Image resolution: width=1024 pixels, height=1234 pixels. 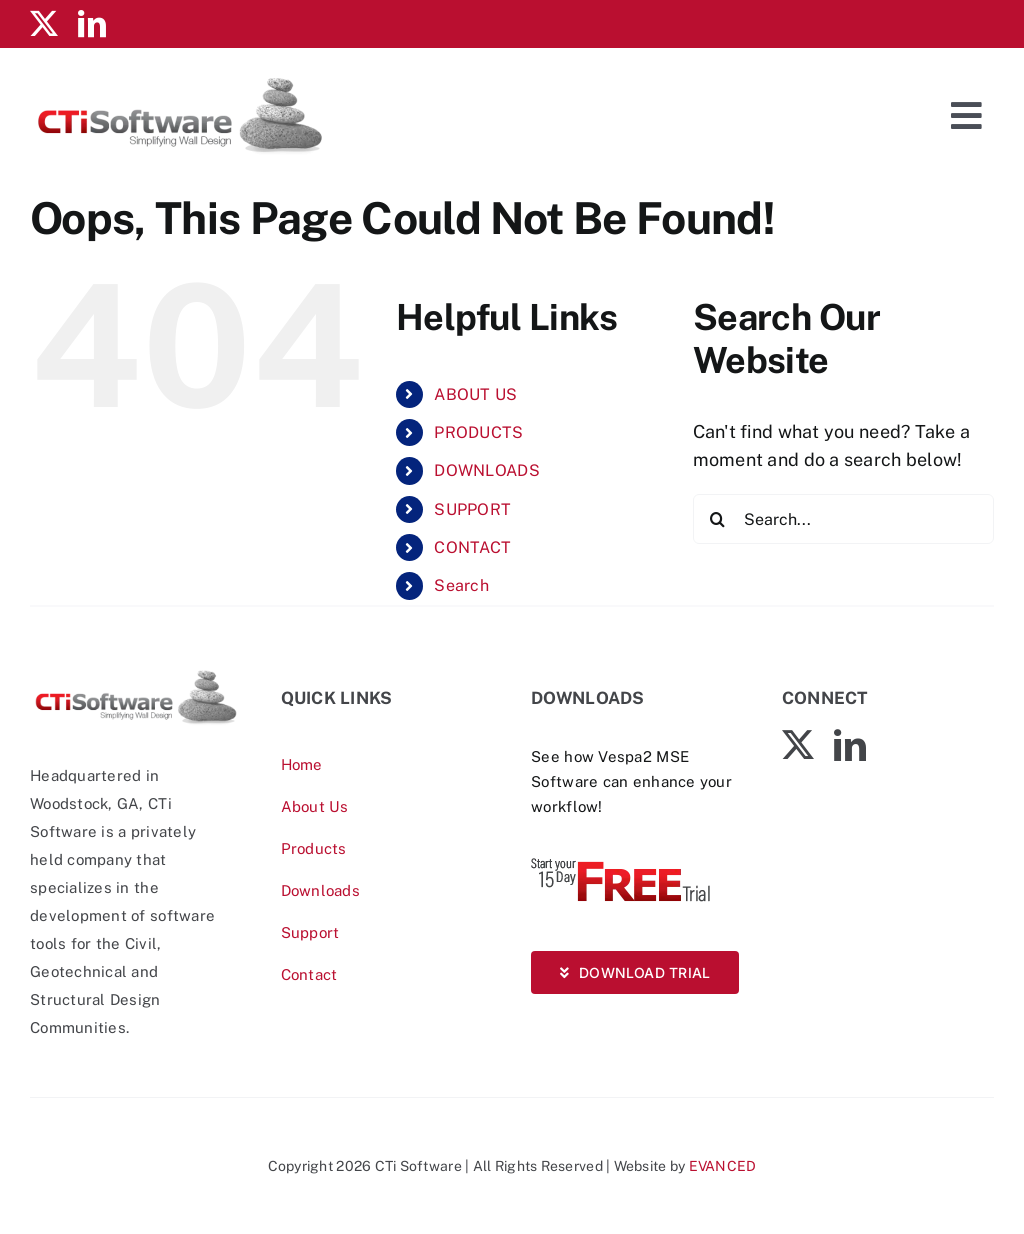 I want to click on Downloads, so click(x=320, y=890).